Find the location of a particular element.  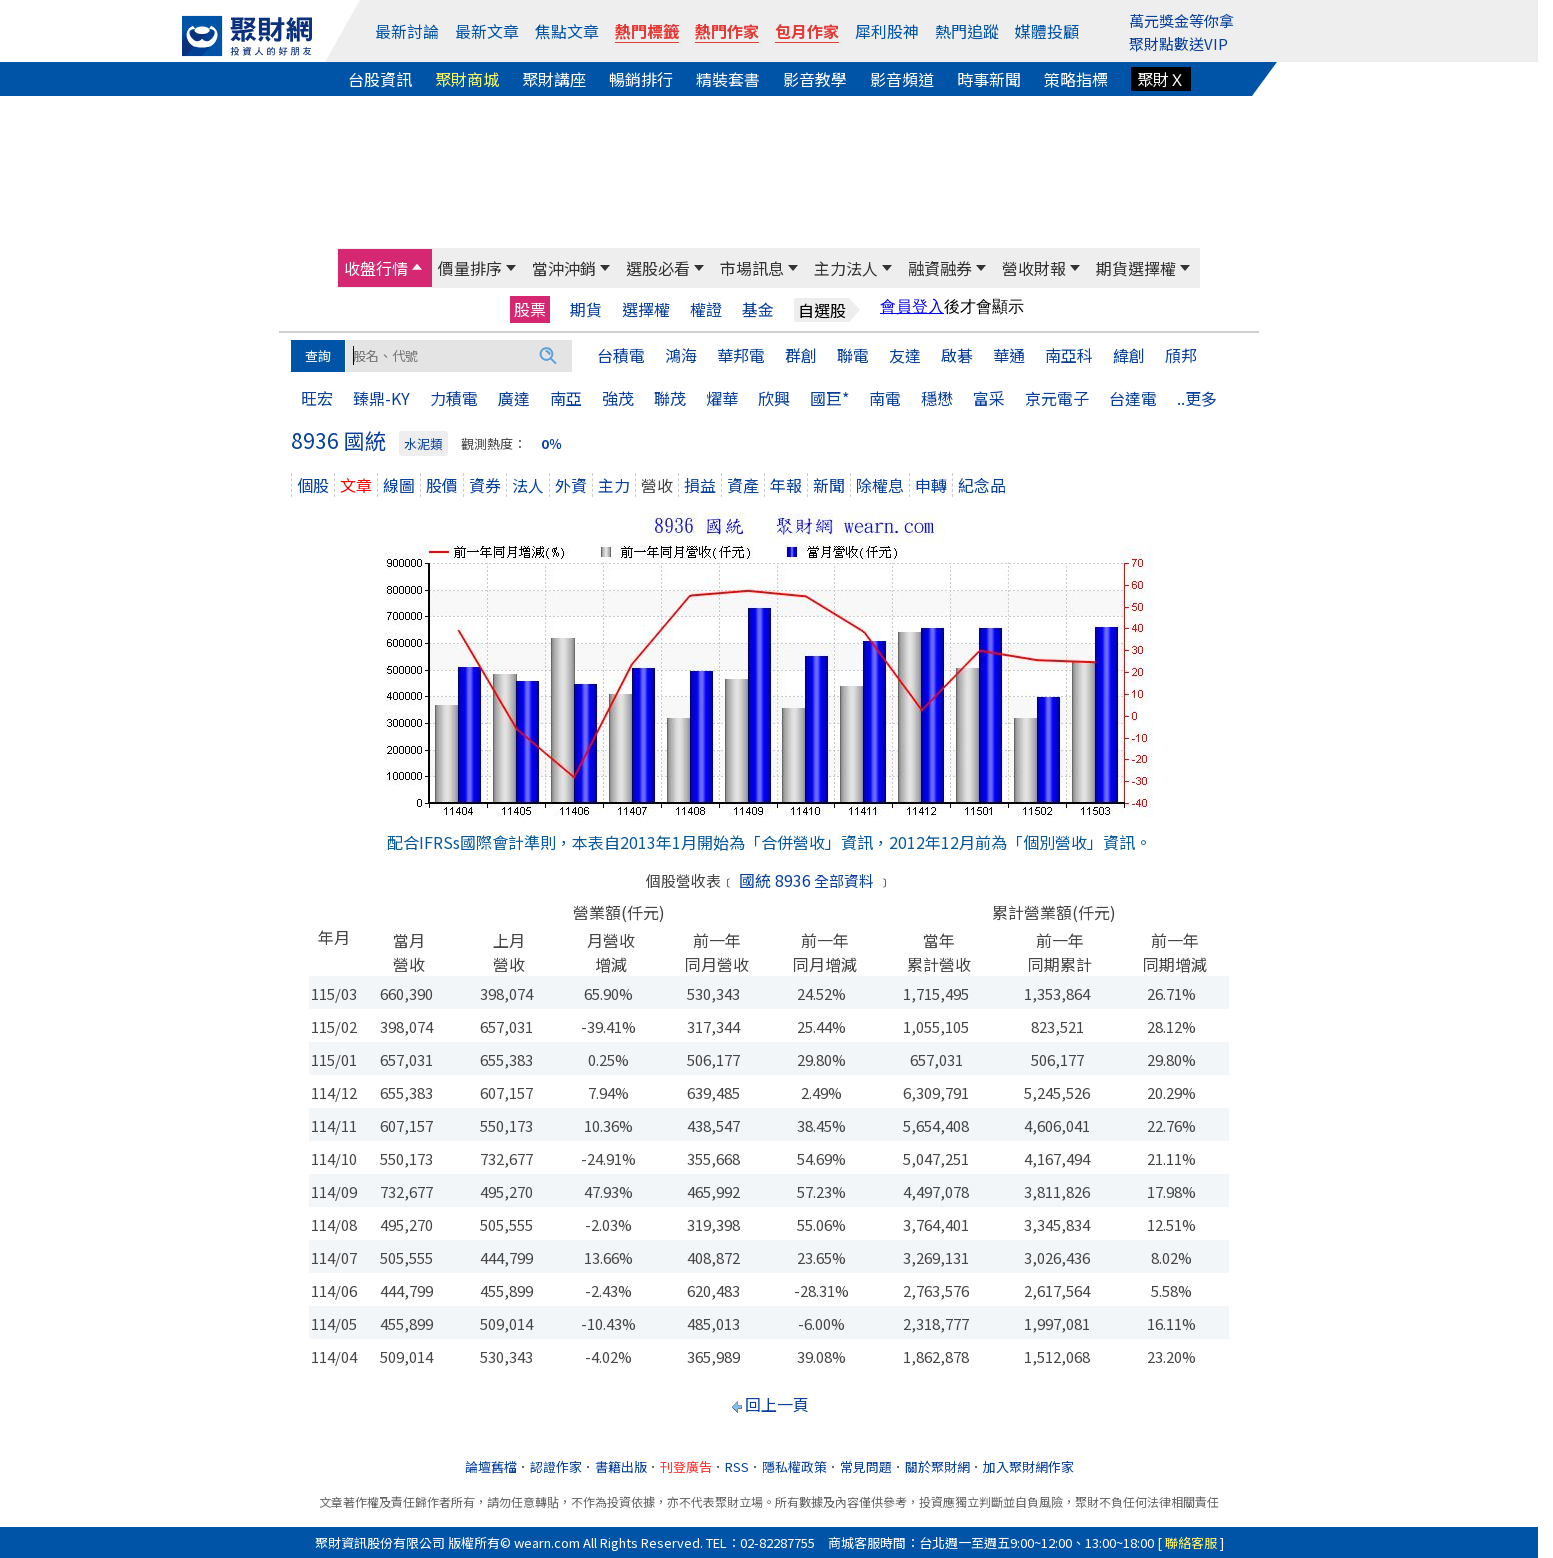

鴻海 is located at coordinates (681, 355).